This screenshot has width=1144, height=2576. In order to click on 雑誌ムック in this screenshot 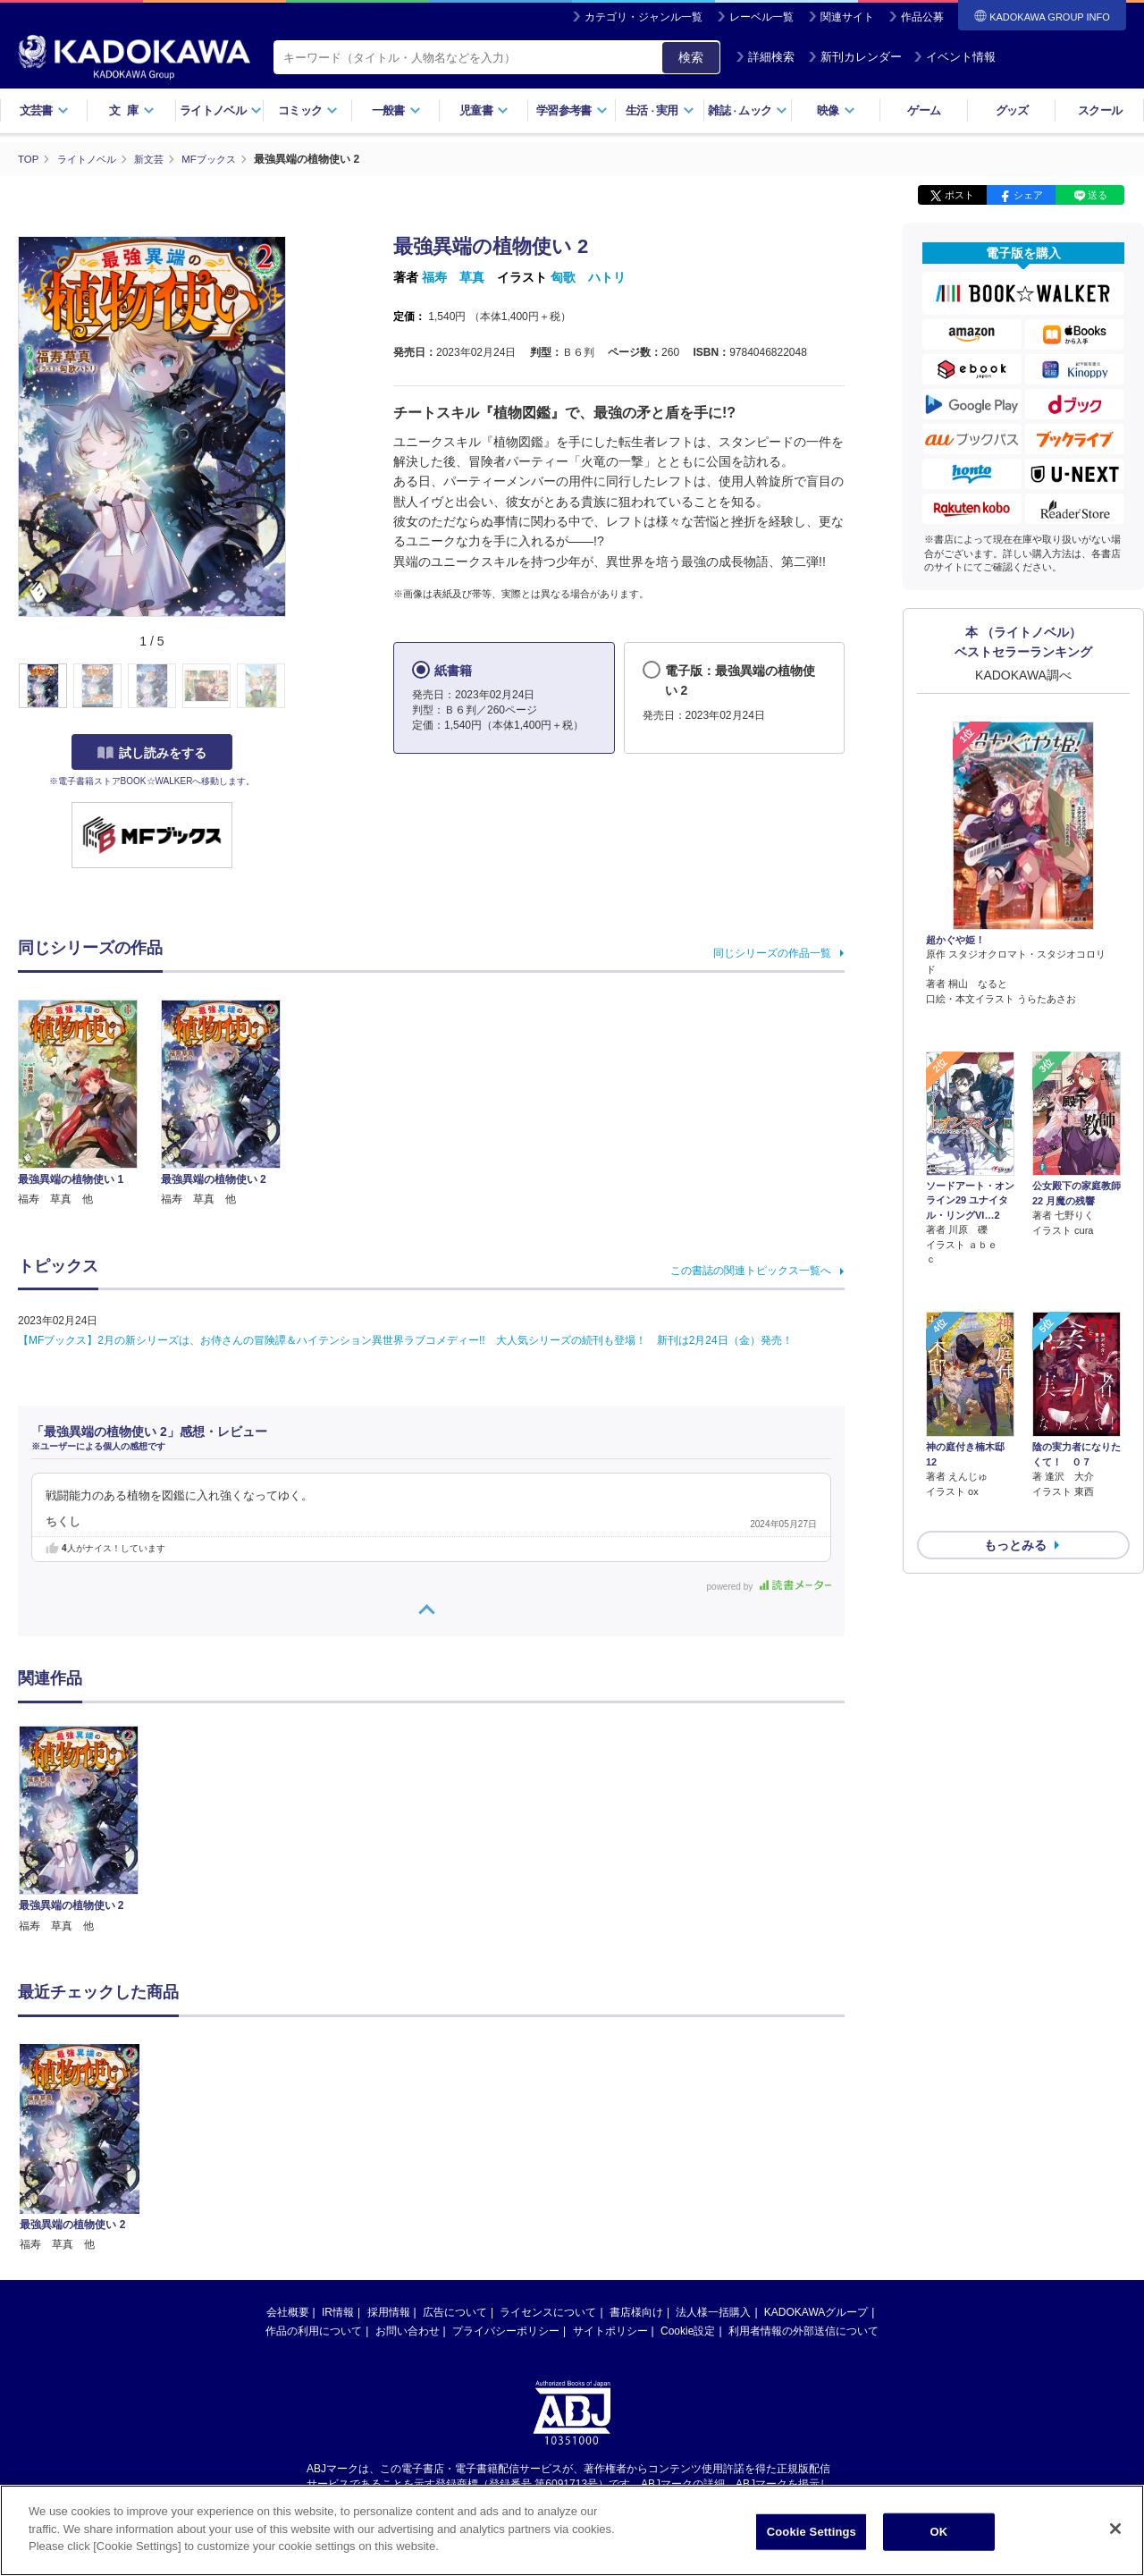, I will do `click(747, 110)`.